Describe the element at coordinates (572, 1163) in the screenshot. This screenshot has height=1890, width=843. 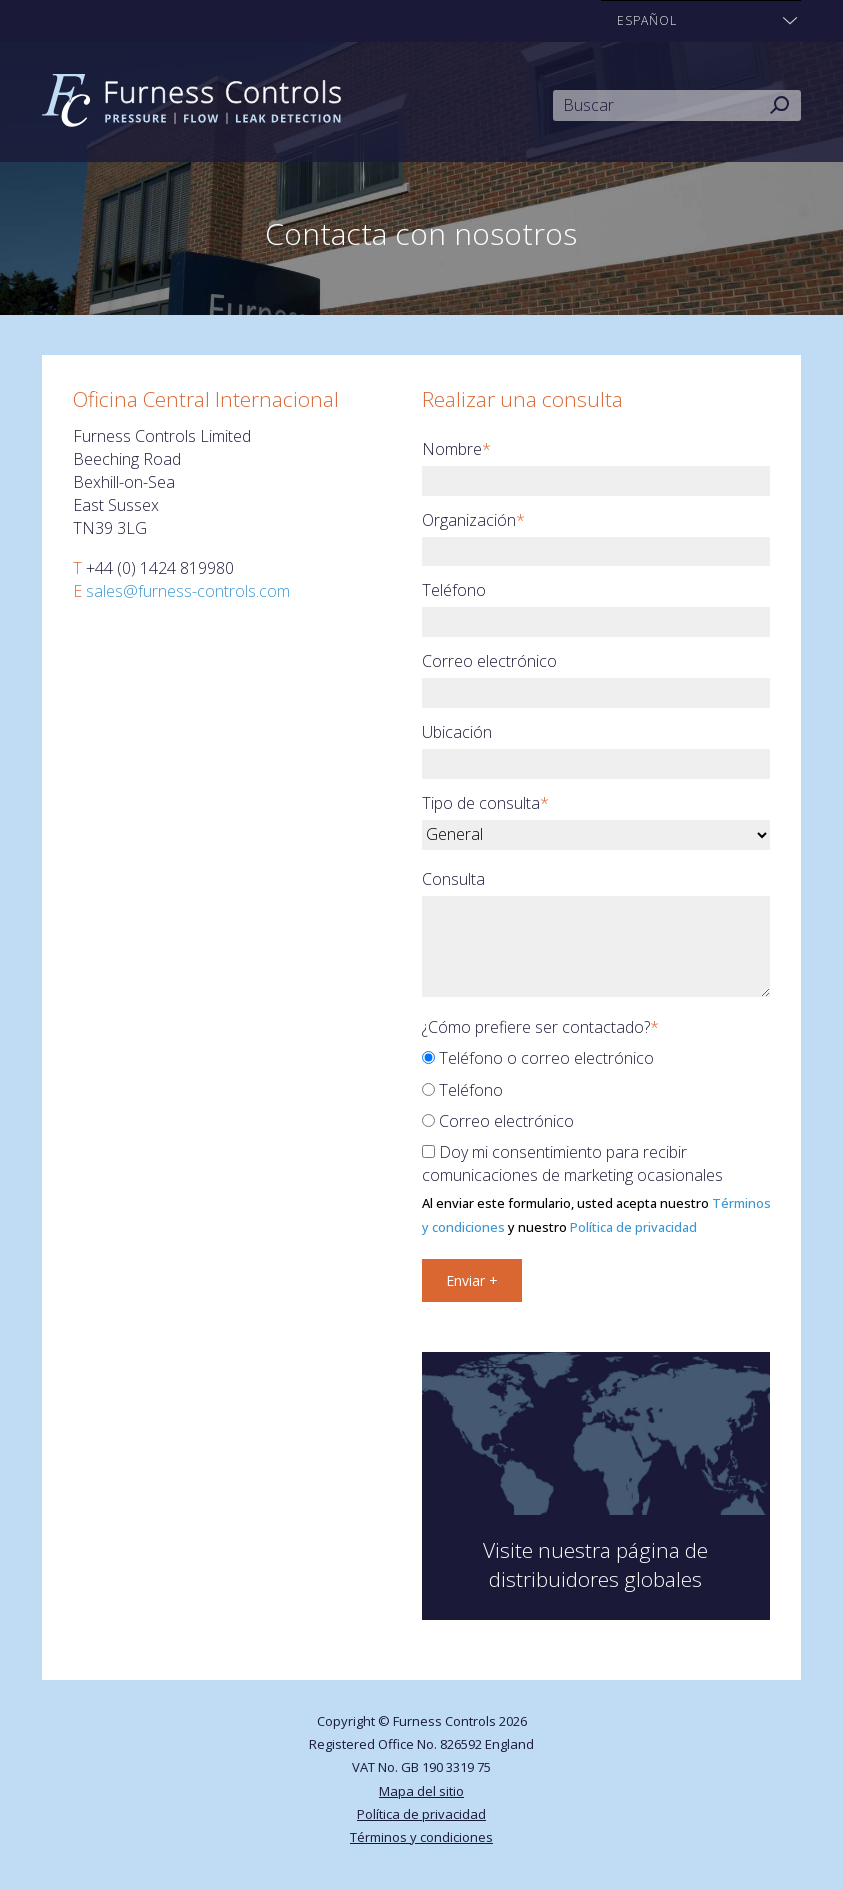
I see `Doy mi consentimiento para recibir comunicaciones de marketing ocasionales` at that location.